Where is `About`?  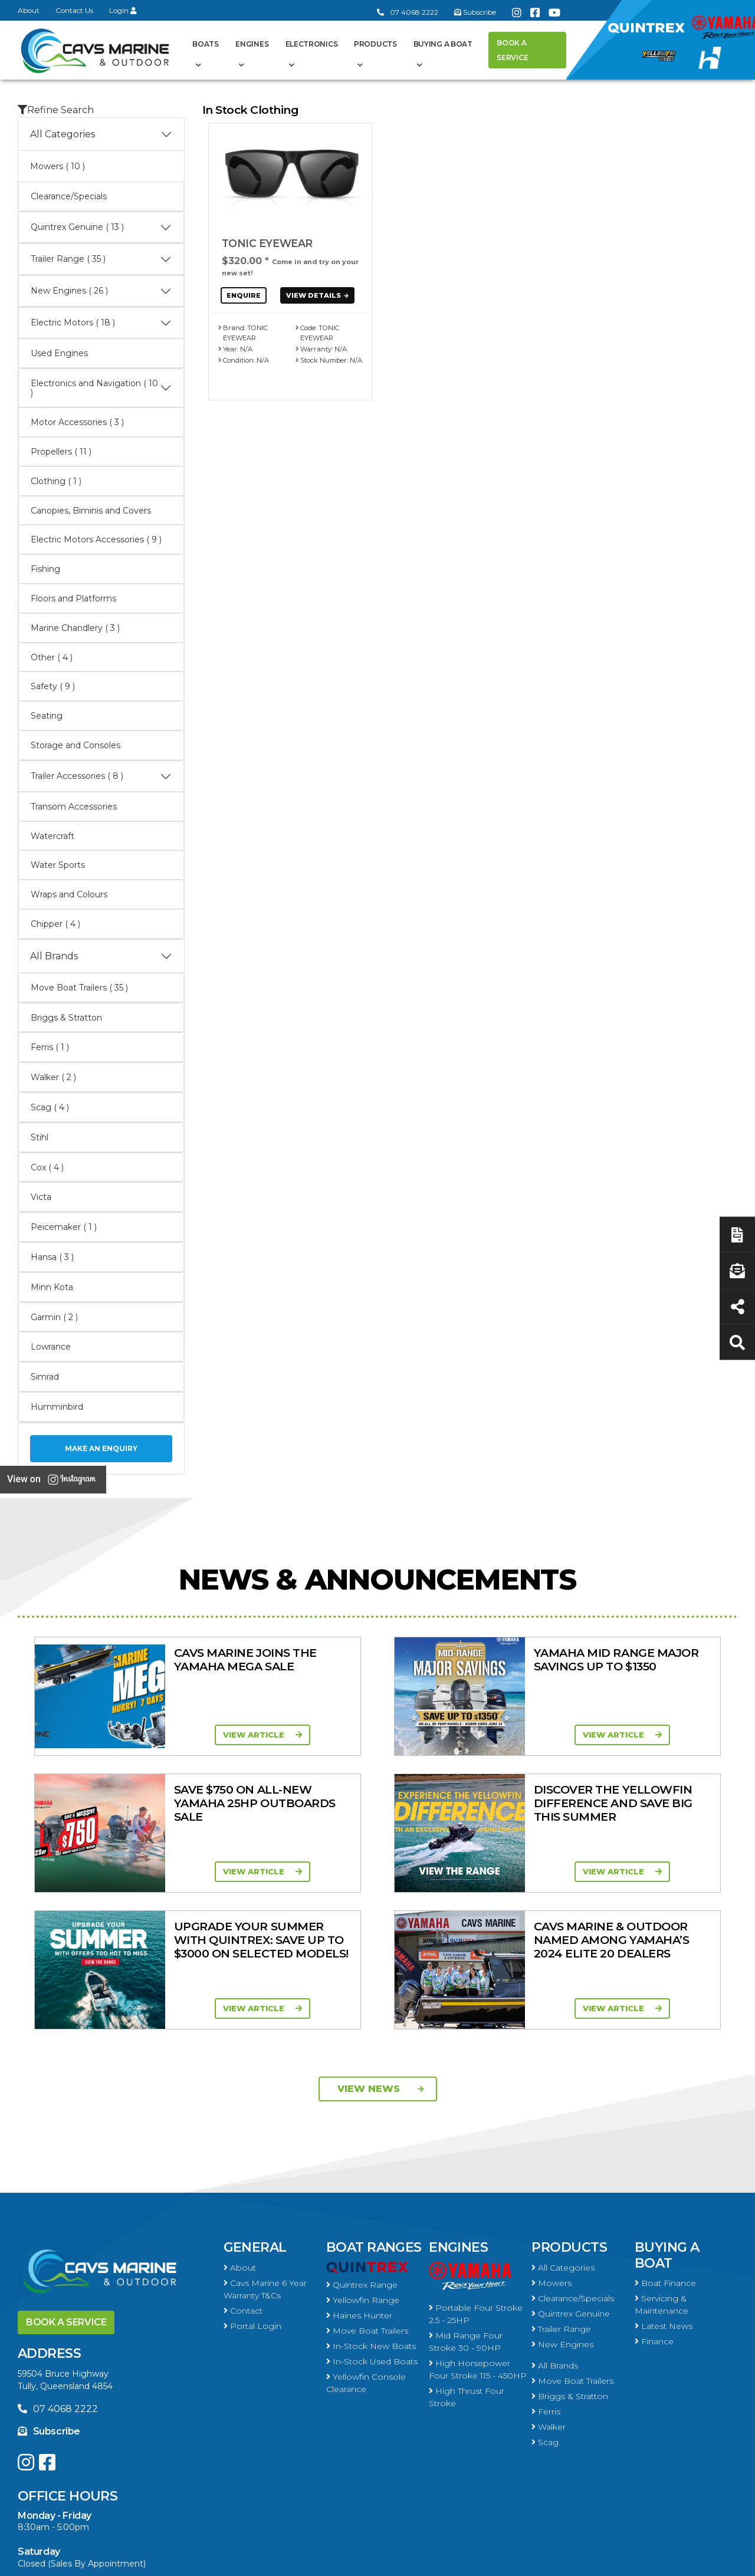
About is located at coordinates (29, 10).